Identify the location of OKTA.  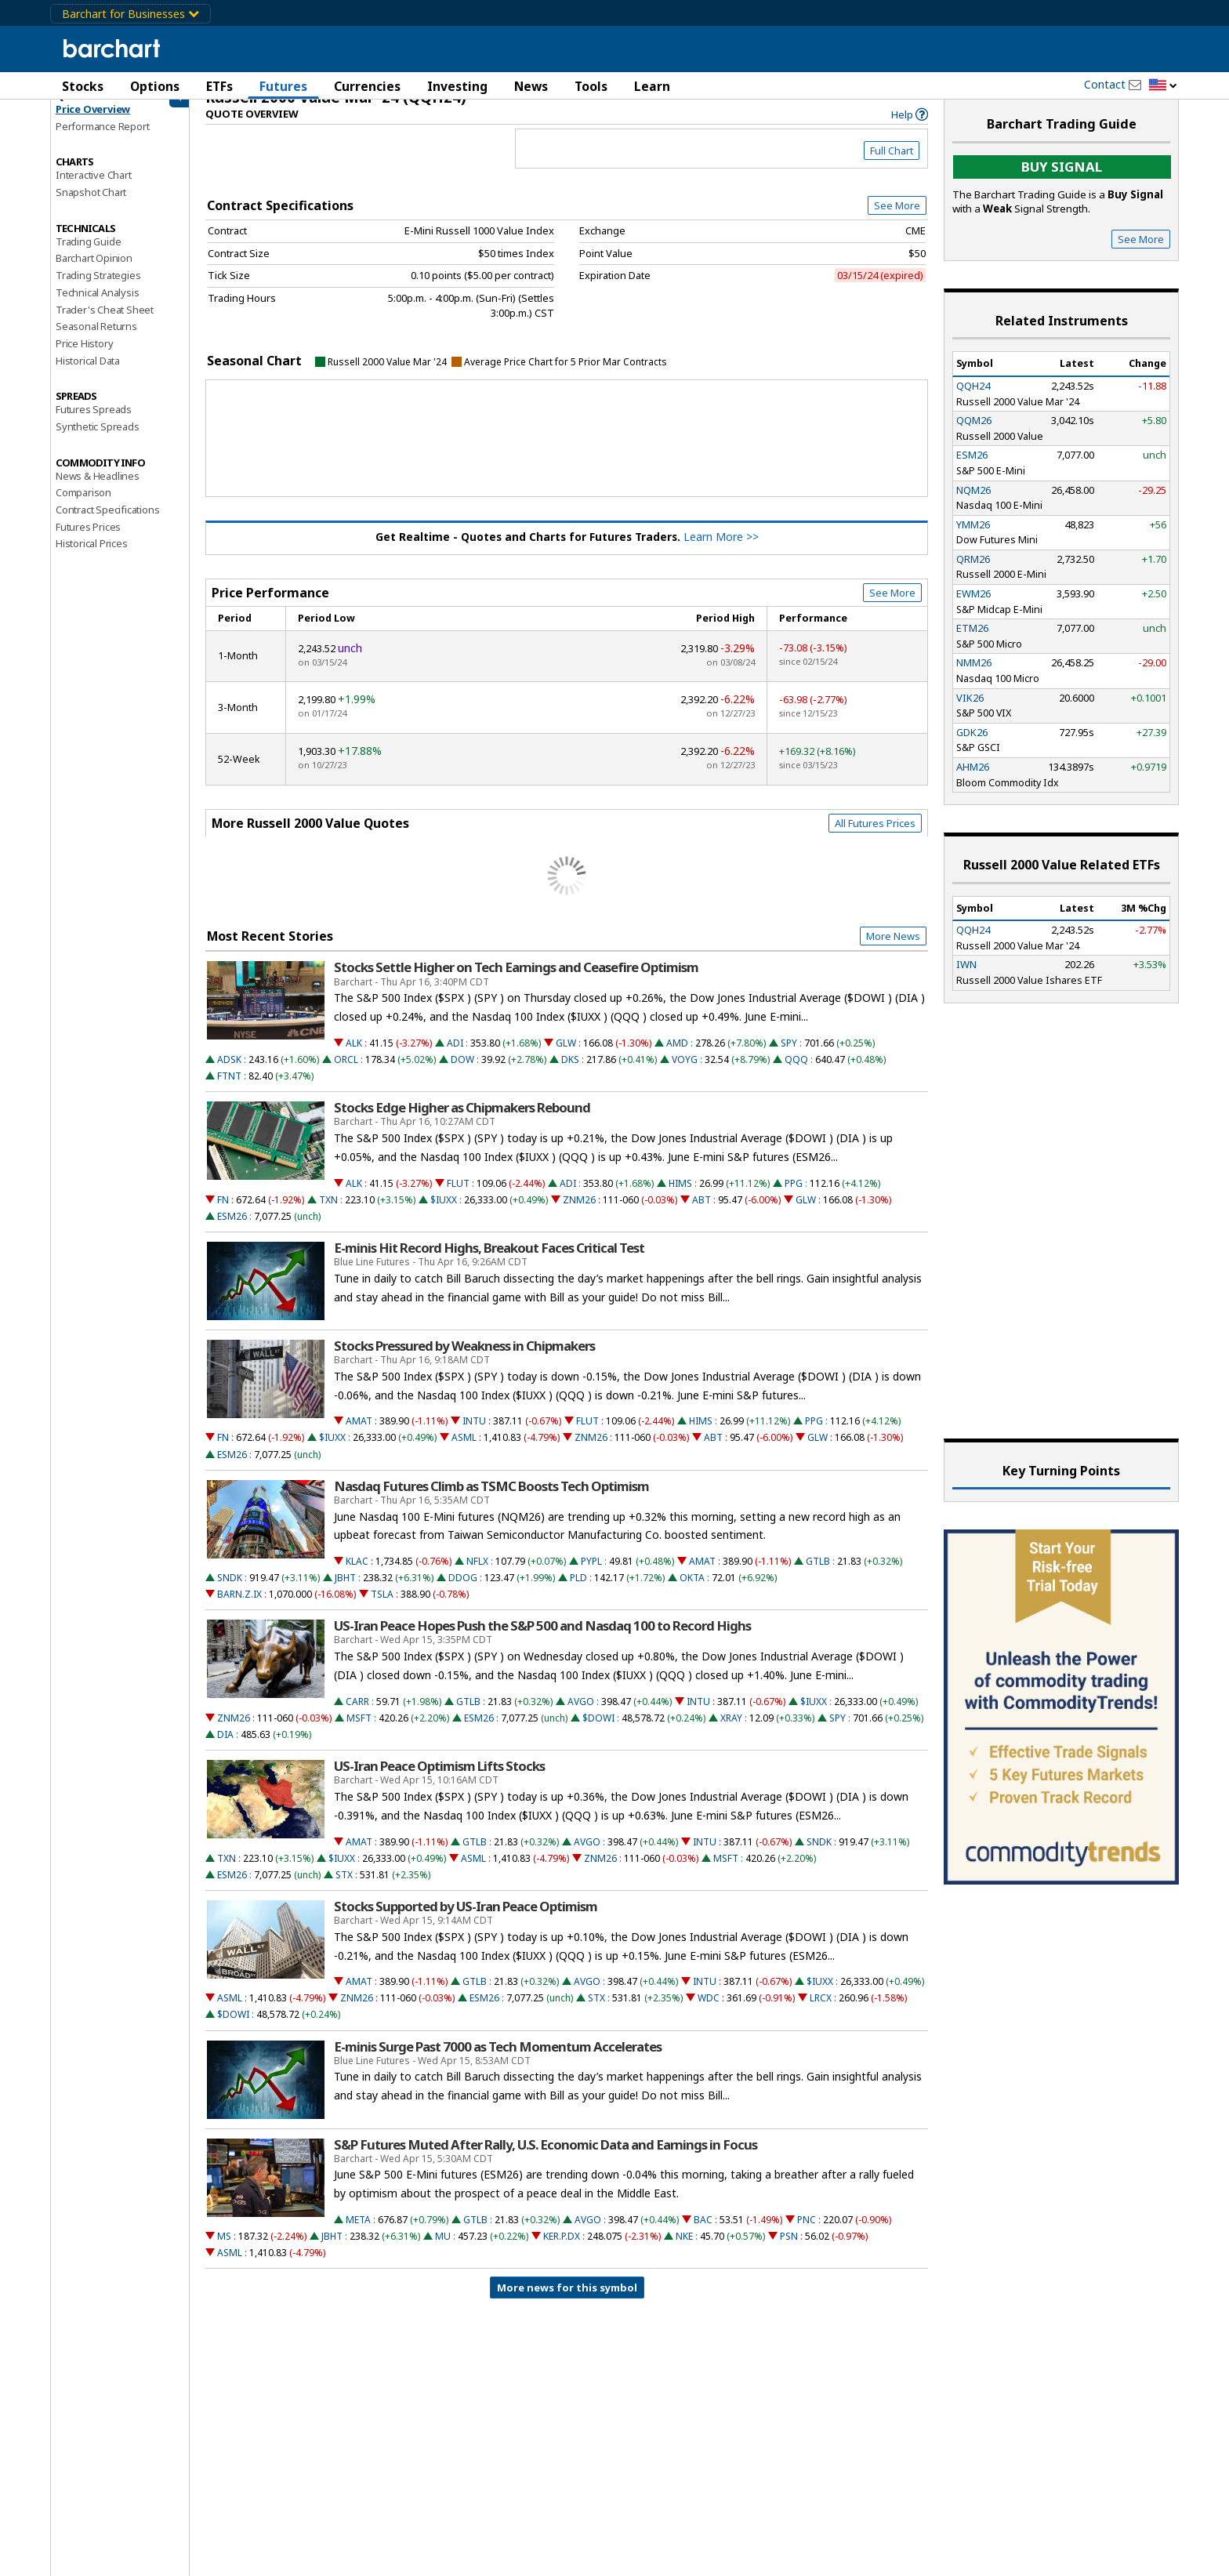
(692, 1591).